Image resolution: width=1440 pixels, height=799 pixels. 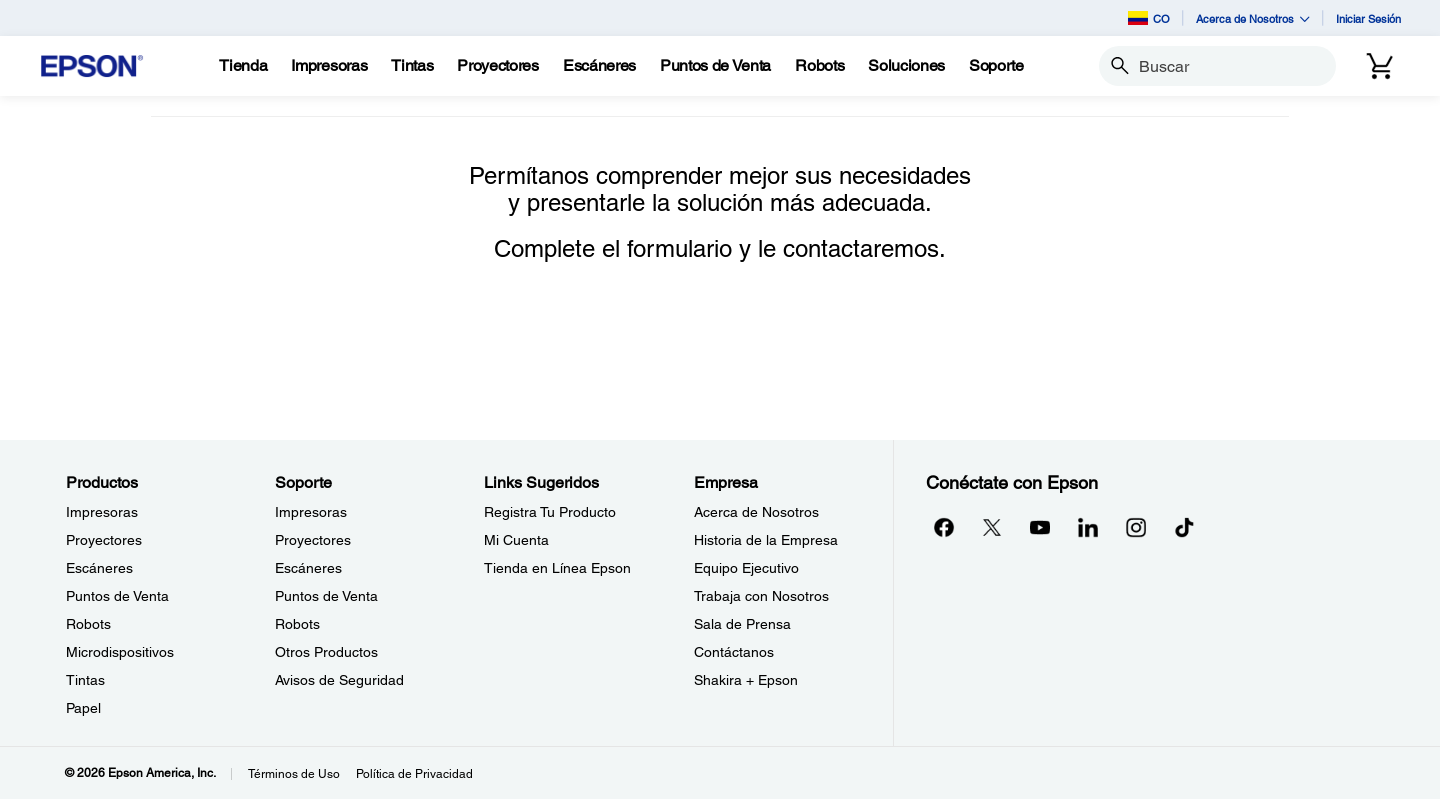 What do you see at coordinates (297, 624) in the screenshot?
I see `Robots [SoporteRobots]` at bounding box center [297, 624].